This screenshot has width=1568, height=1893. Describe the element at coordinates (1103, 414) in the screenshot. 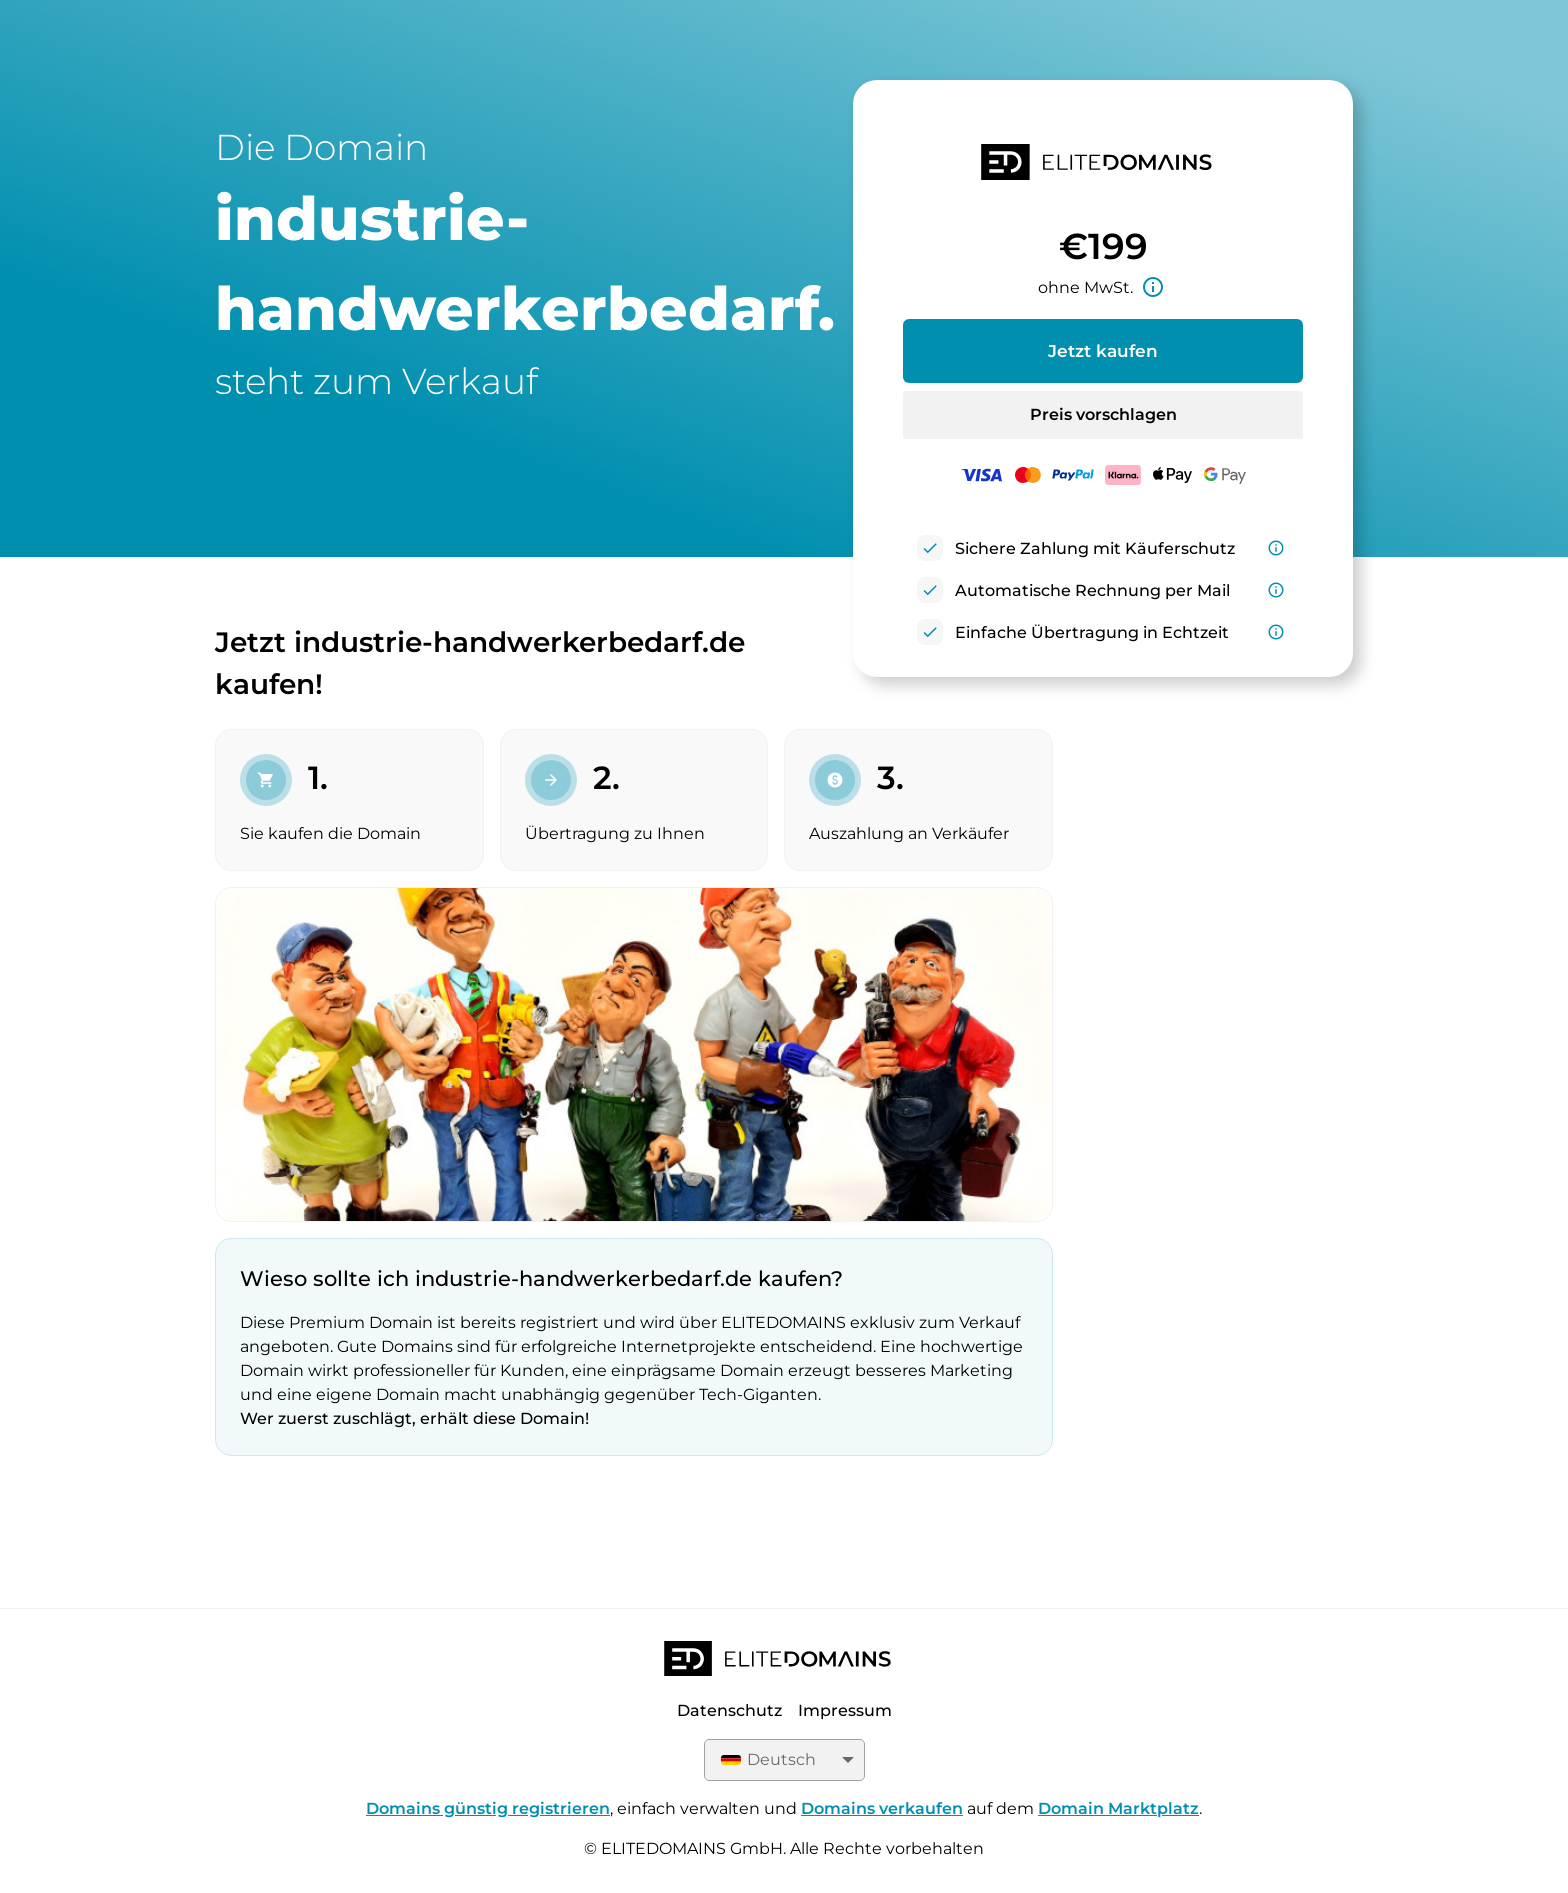

I see `Preis vorschlagen` at that location.